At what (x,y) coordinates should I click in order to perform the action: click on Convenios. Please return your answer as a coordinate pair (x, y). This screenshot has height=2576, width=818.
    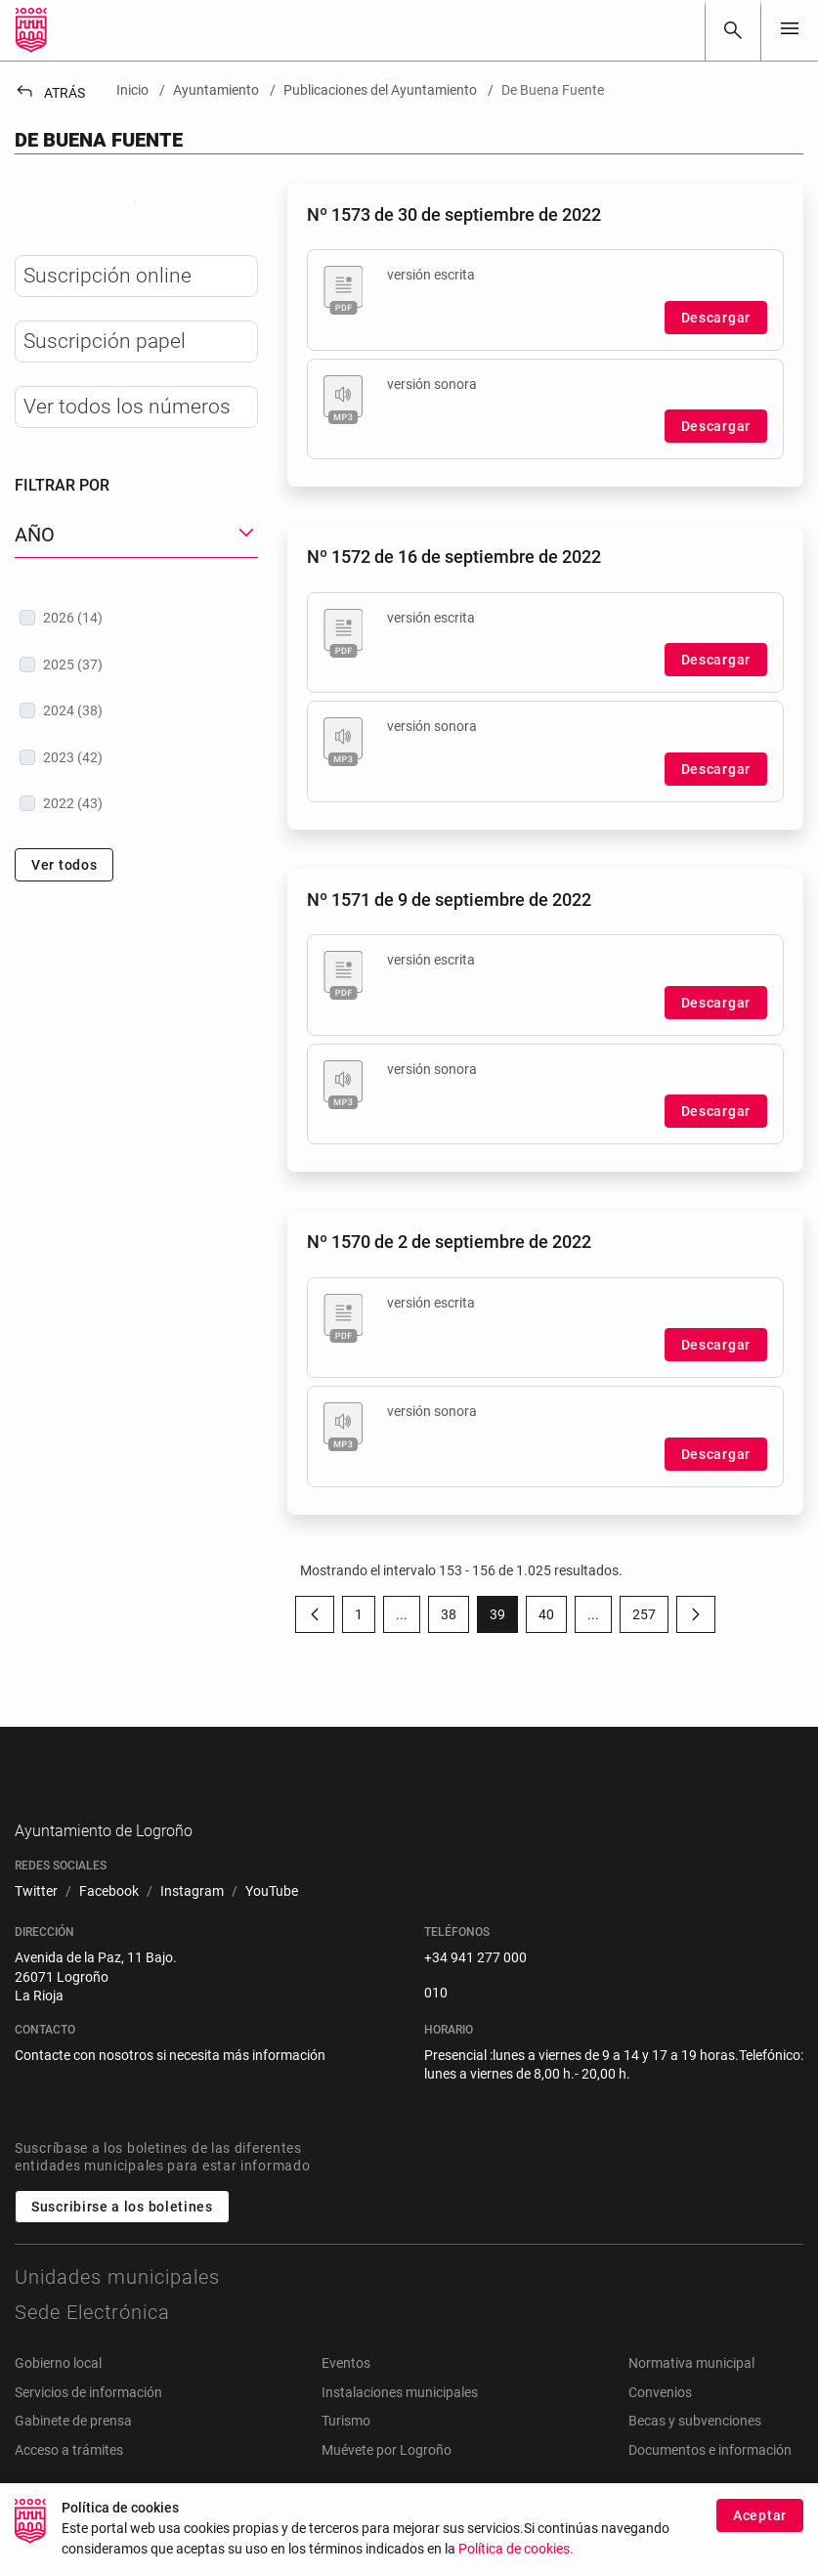
    Looking at the image, I should click on (660, 2422).